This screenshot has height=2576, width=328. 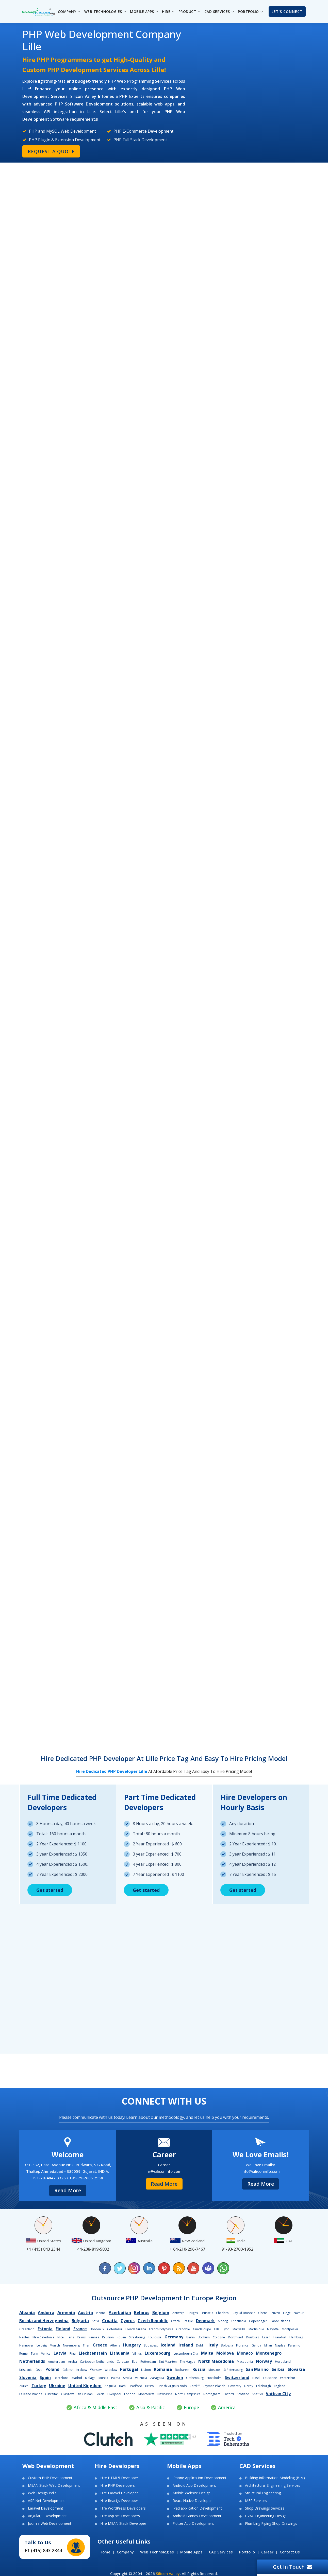 I want to click on Vilnius, so click(x=137, y=2353).